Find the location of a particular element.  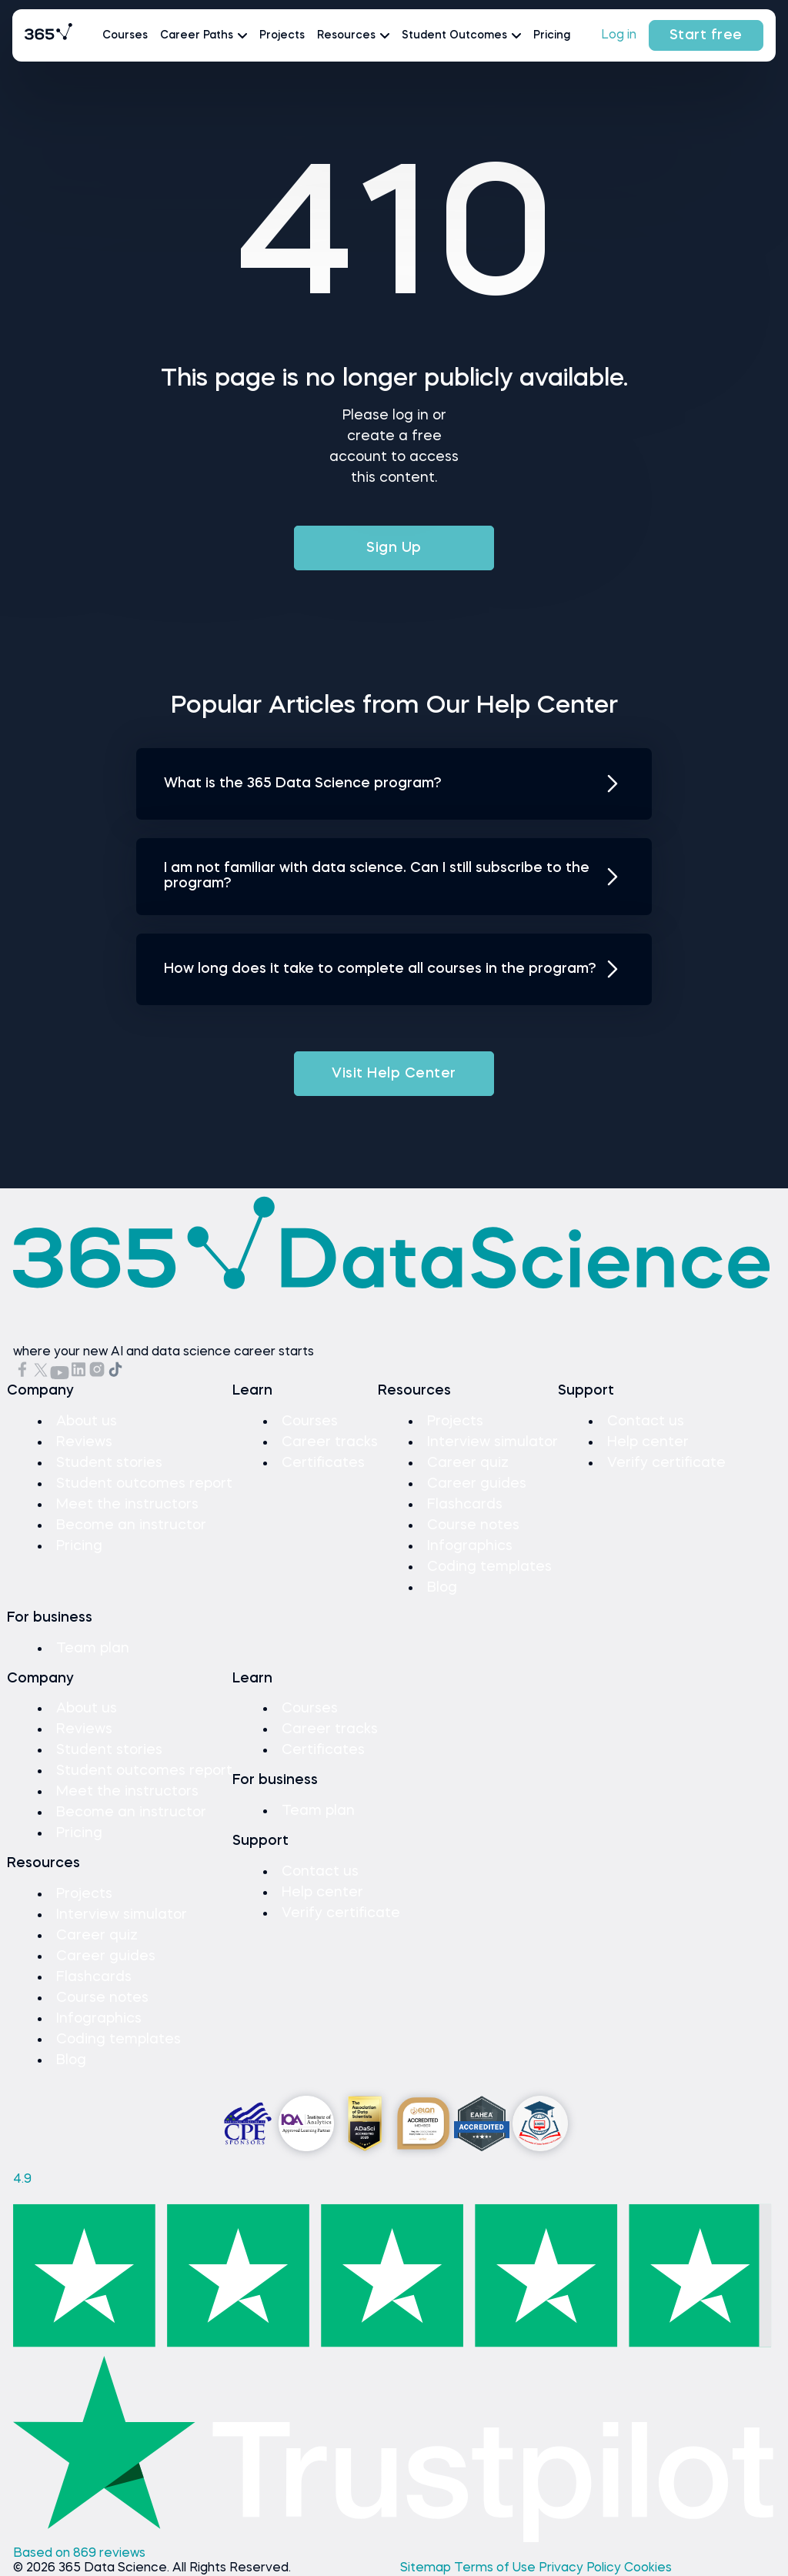

Become an instructor is located at coordinates (131, 1525).